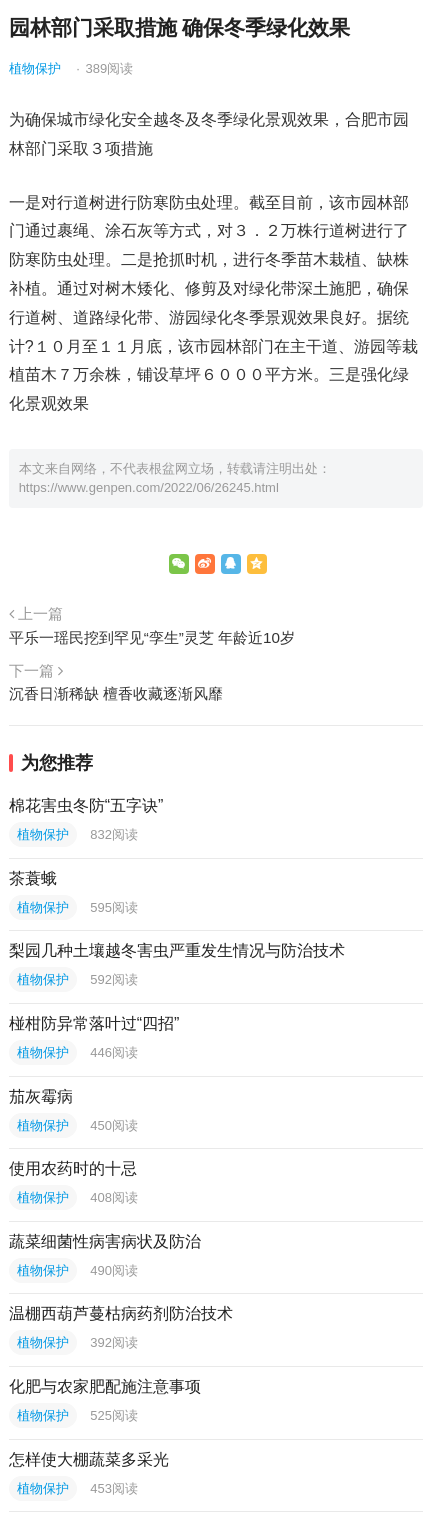 This screenshot has height=1527, width=432. What do you see at coordinates (116, 693) in the screenshot?
I see `沉香日渐稀缺 檀香收藏逐渐风靡` at bounding box center [116, 693].